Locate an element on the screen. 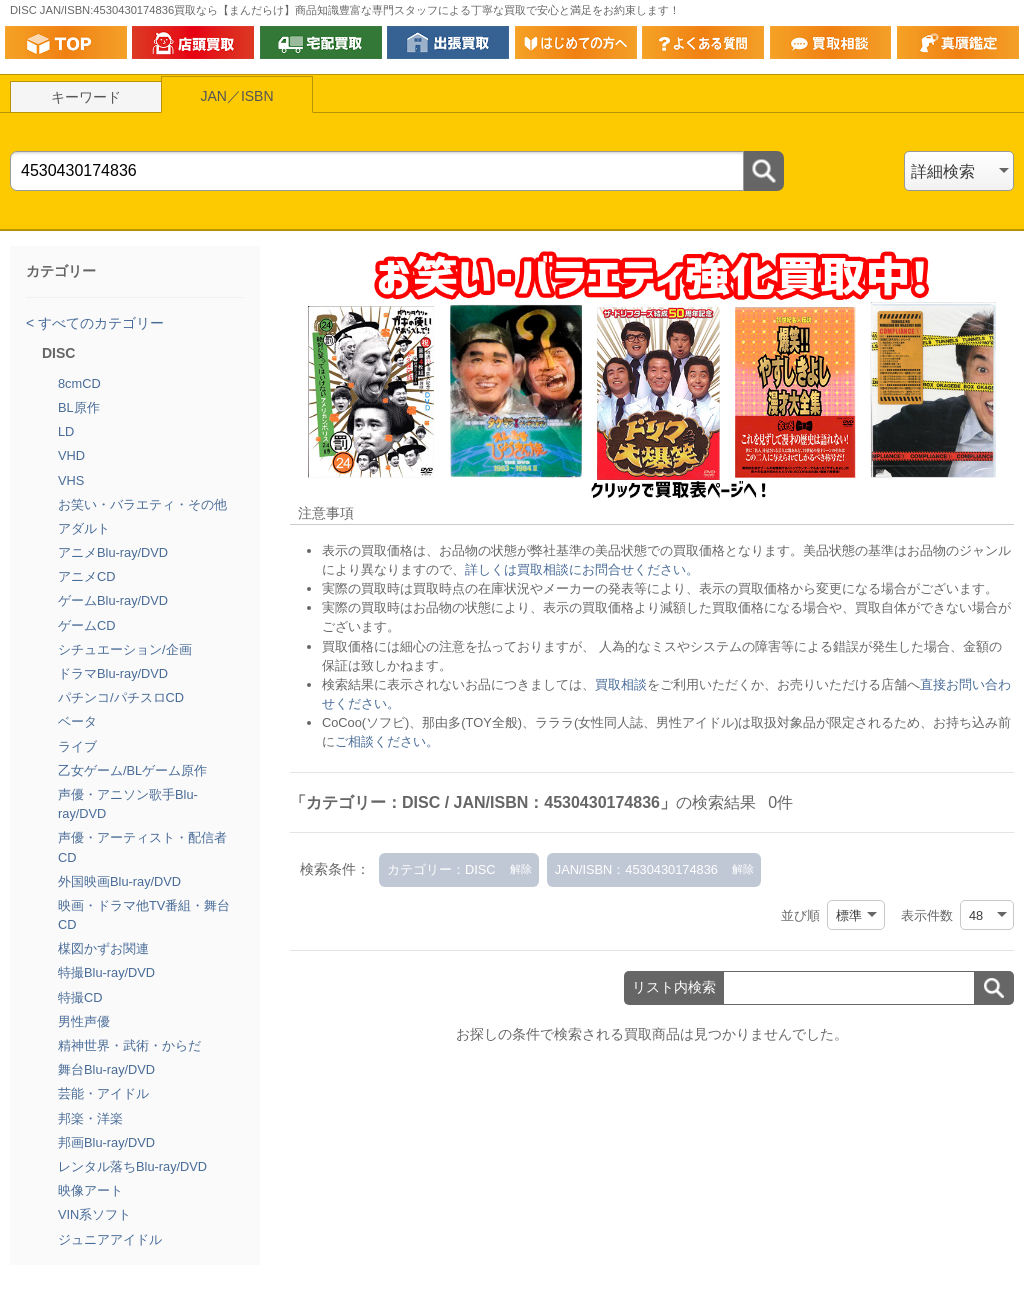 This screenshot has width=1024, height=1315. ご相談ください。 is located at coordinates (387, 741).